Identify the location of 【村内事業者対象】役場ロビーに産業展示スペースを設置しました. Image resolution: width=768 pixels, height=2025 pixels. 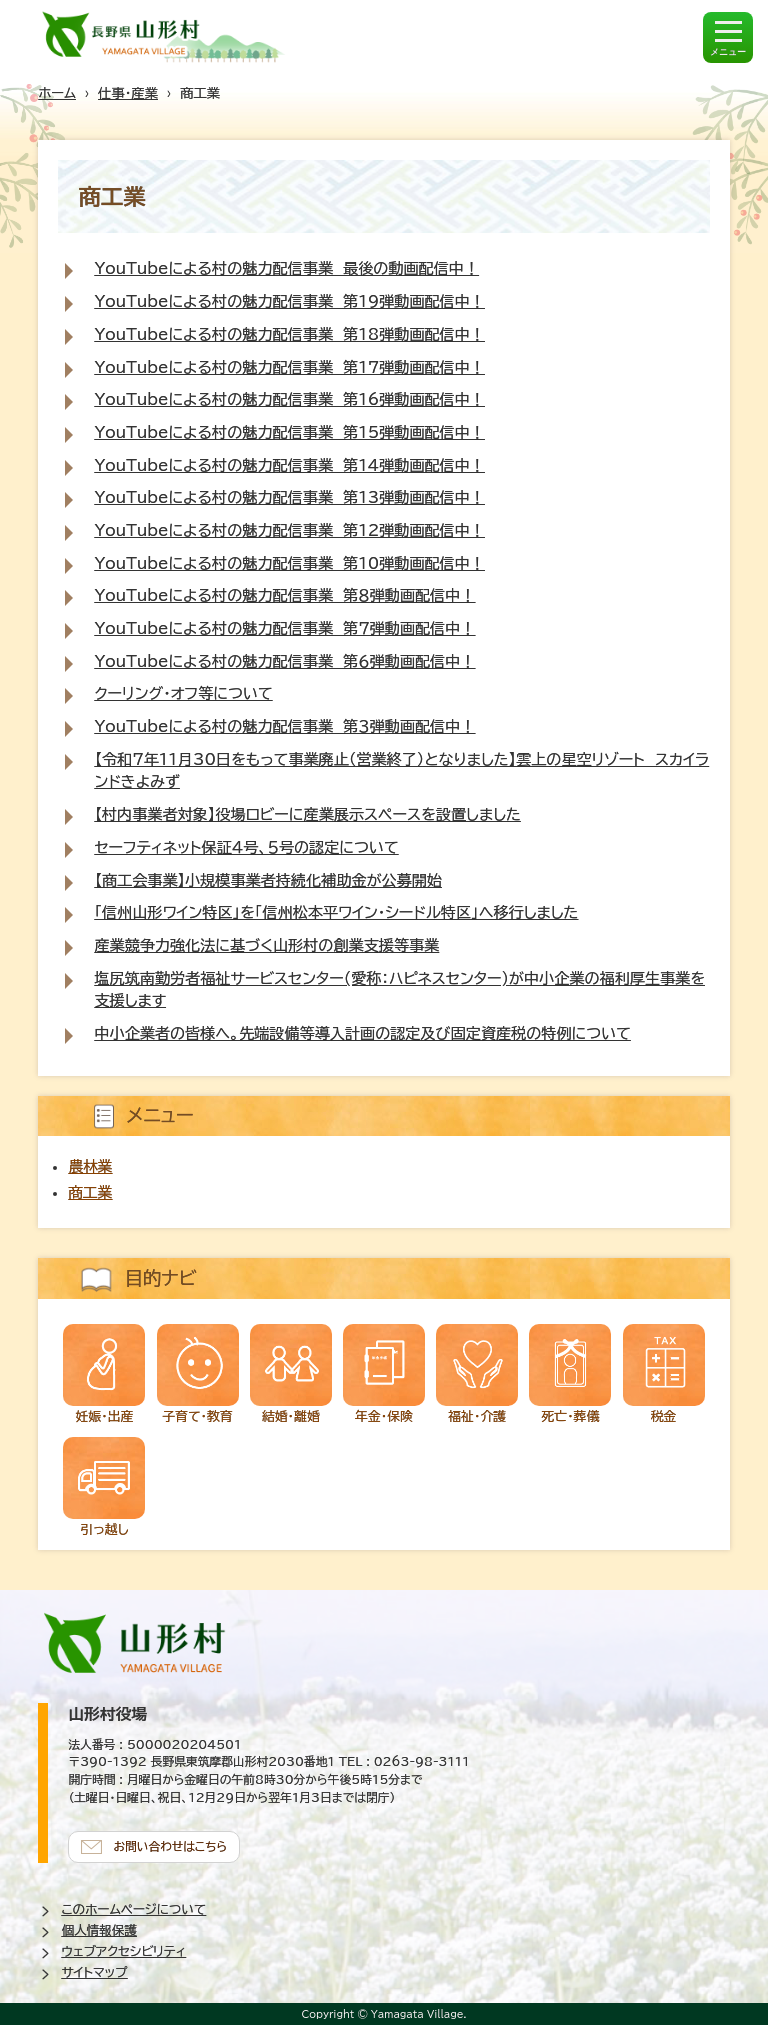
(307, 814).